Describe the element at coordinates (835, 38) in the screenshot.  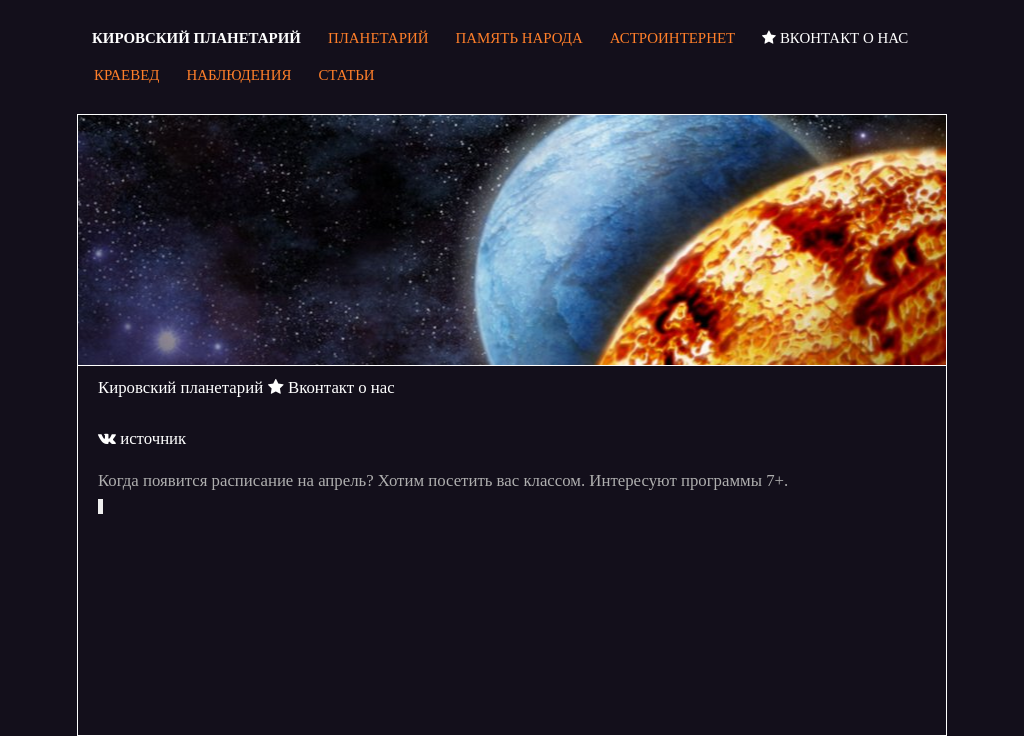
I see `Вконтакт о нас` at that location.